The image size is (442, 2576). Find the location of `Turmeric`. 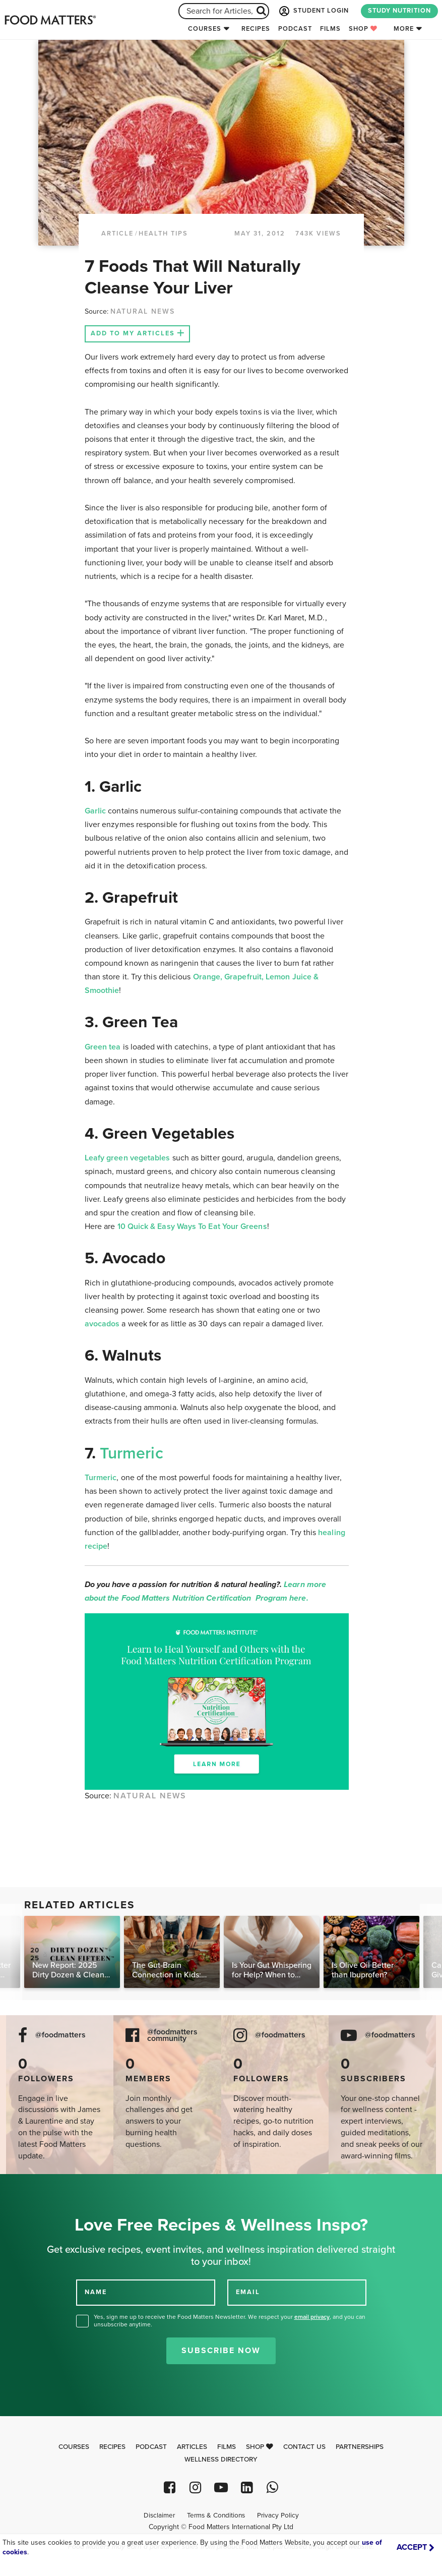

Turmeric is located at coordinates (131, 1453).